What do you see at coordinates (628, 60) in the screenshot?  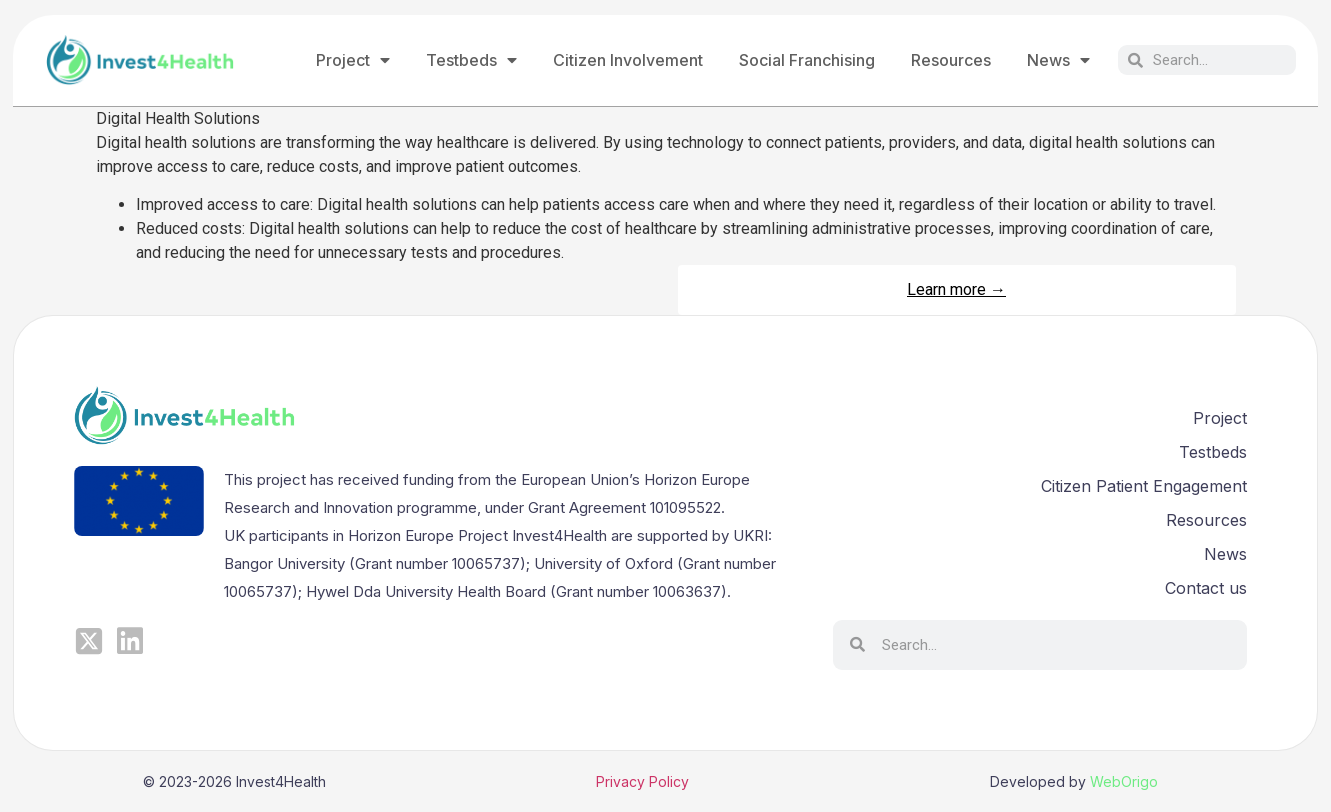 I see `Citizen Involvement` at bounding box center [628, 60].